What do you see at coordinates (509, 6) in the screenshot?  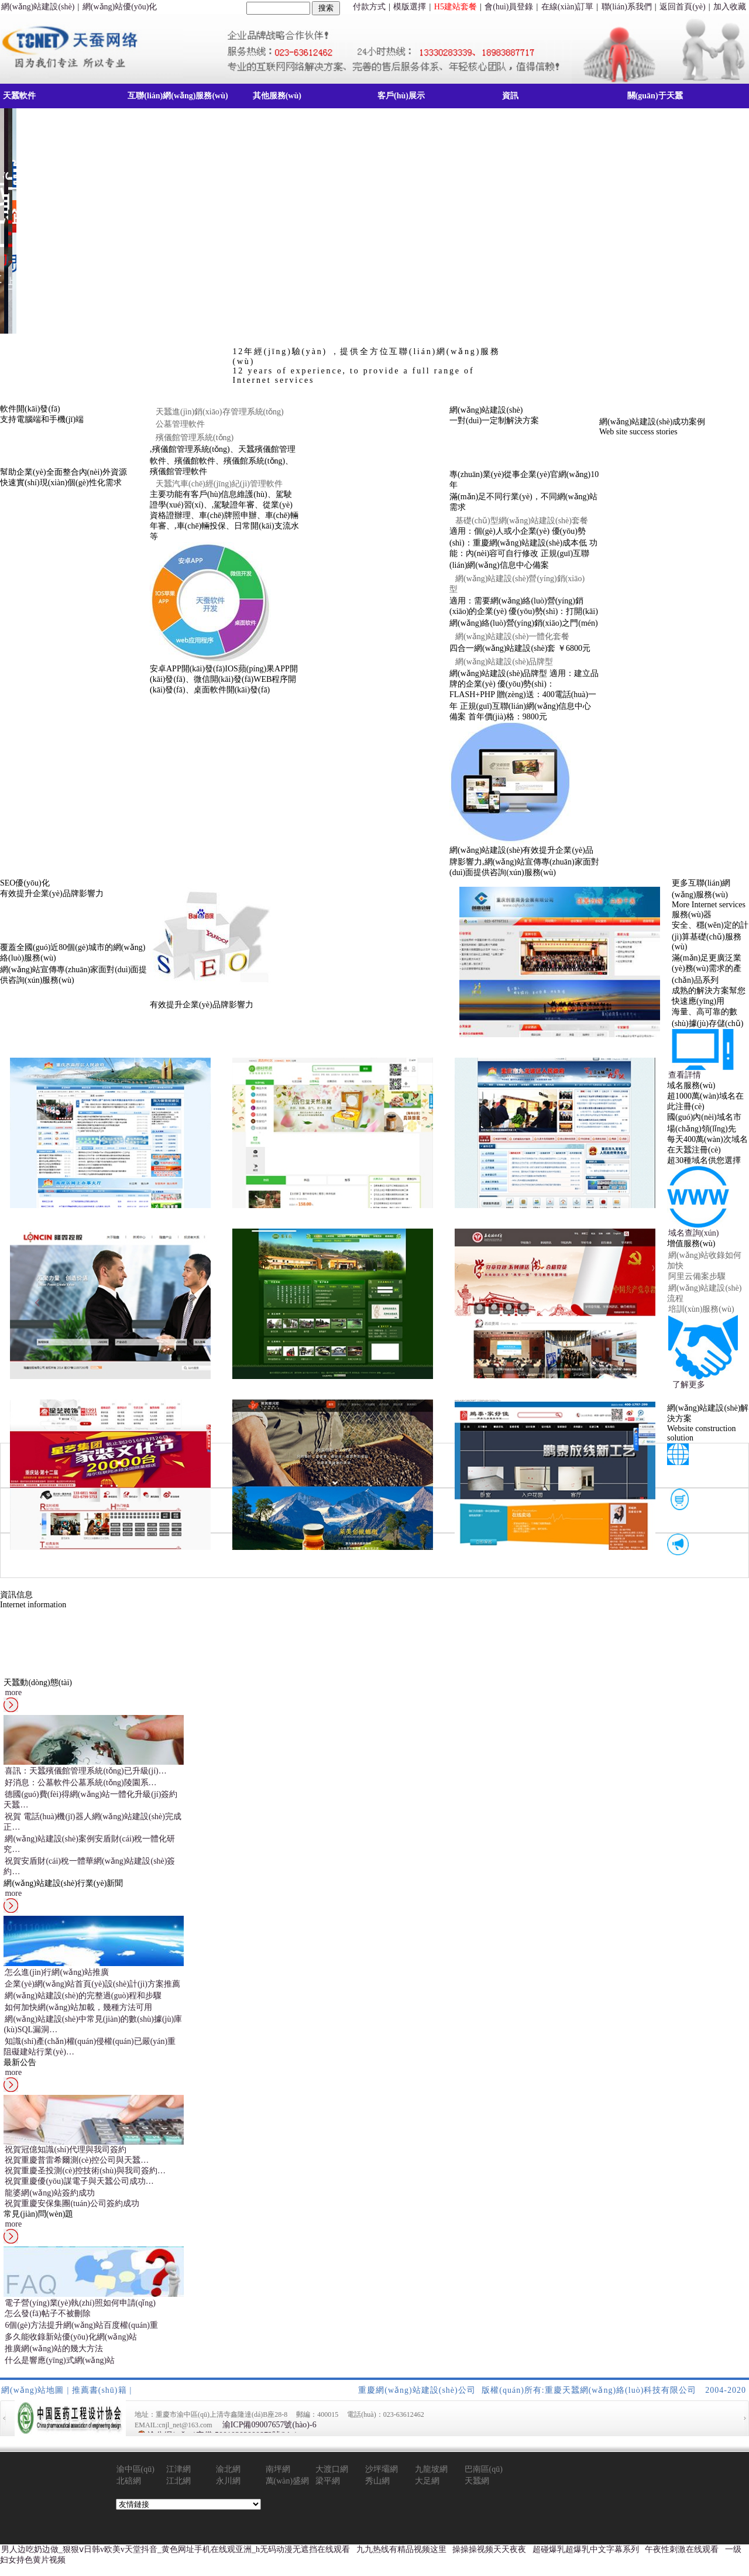 I see `會(huì)員登錄` at bounding box center [509, 6].